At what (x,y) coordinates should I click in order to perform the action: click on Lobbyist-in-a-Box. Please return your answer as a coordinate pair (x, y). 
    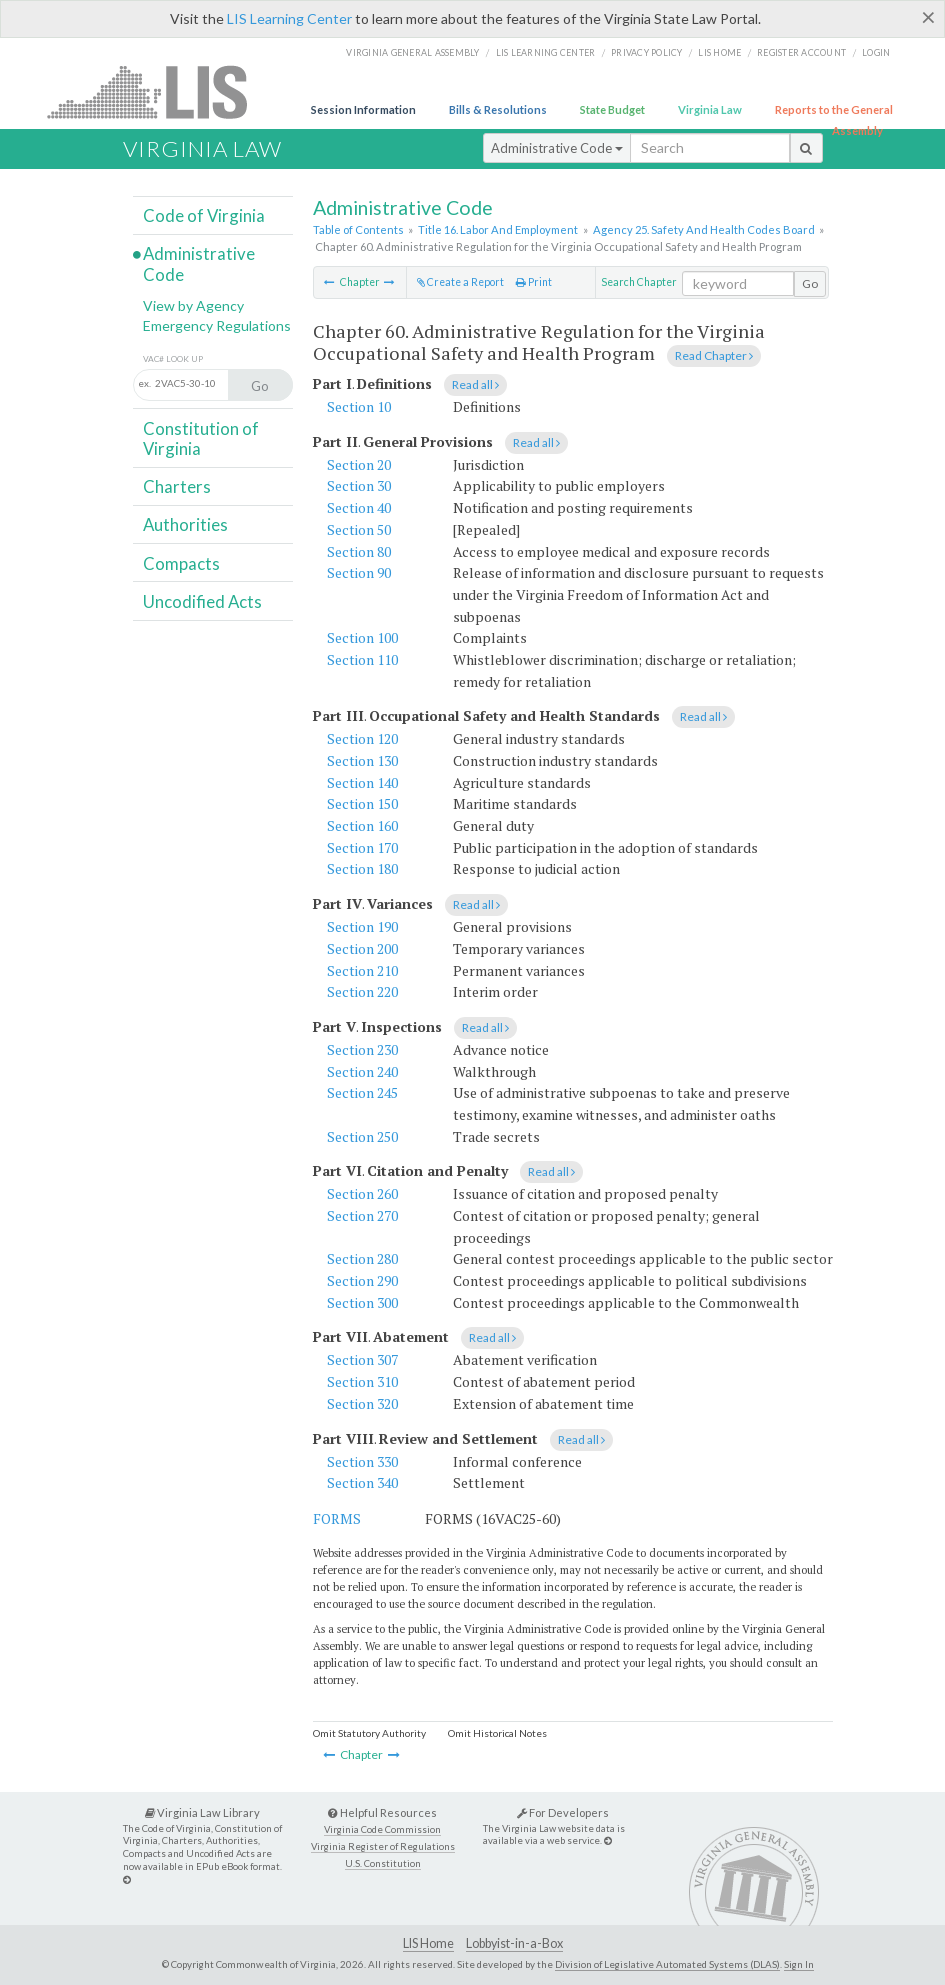
    Looking at the image, I should click on (514, 1943).